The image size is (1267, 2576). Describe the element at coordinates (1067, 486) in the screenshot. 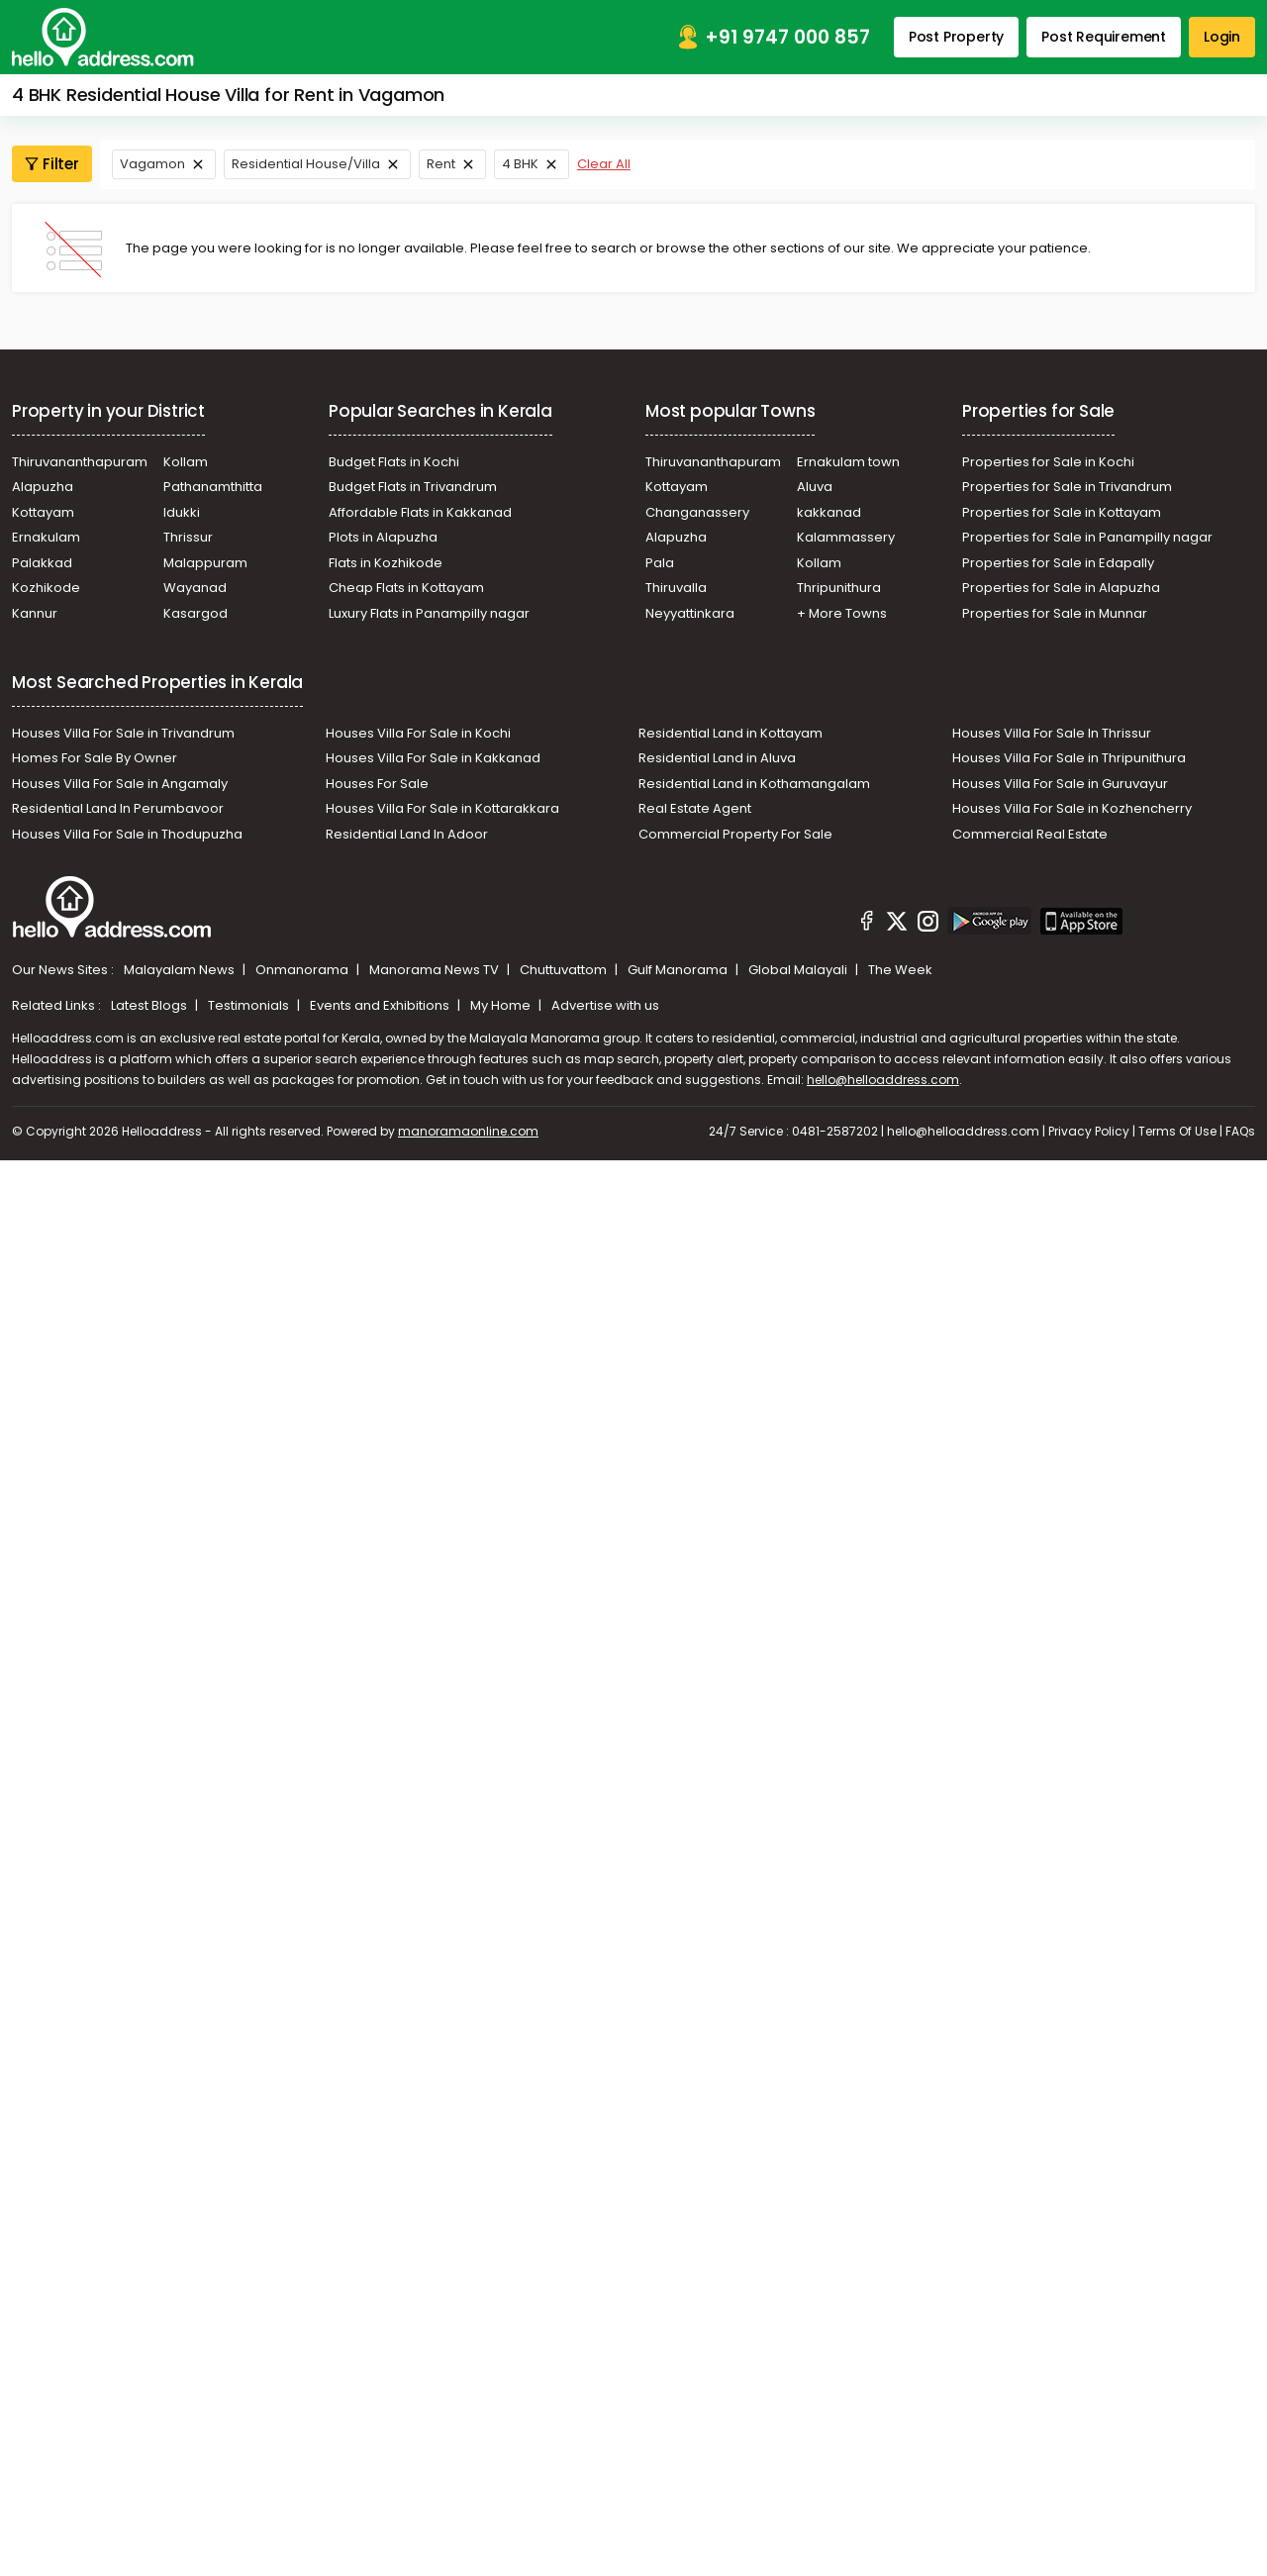

I see `Properties for Sale in Trivandrum` at that location.